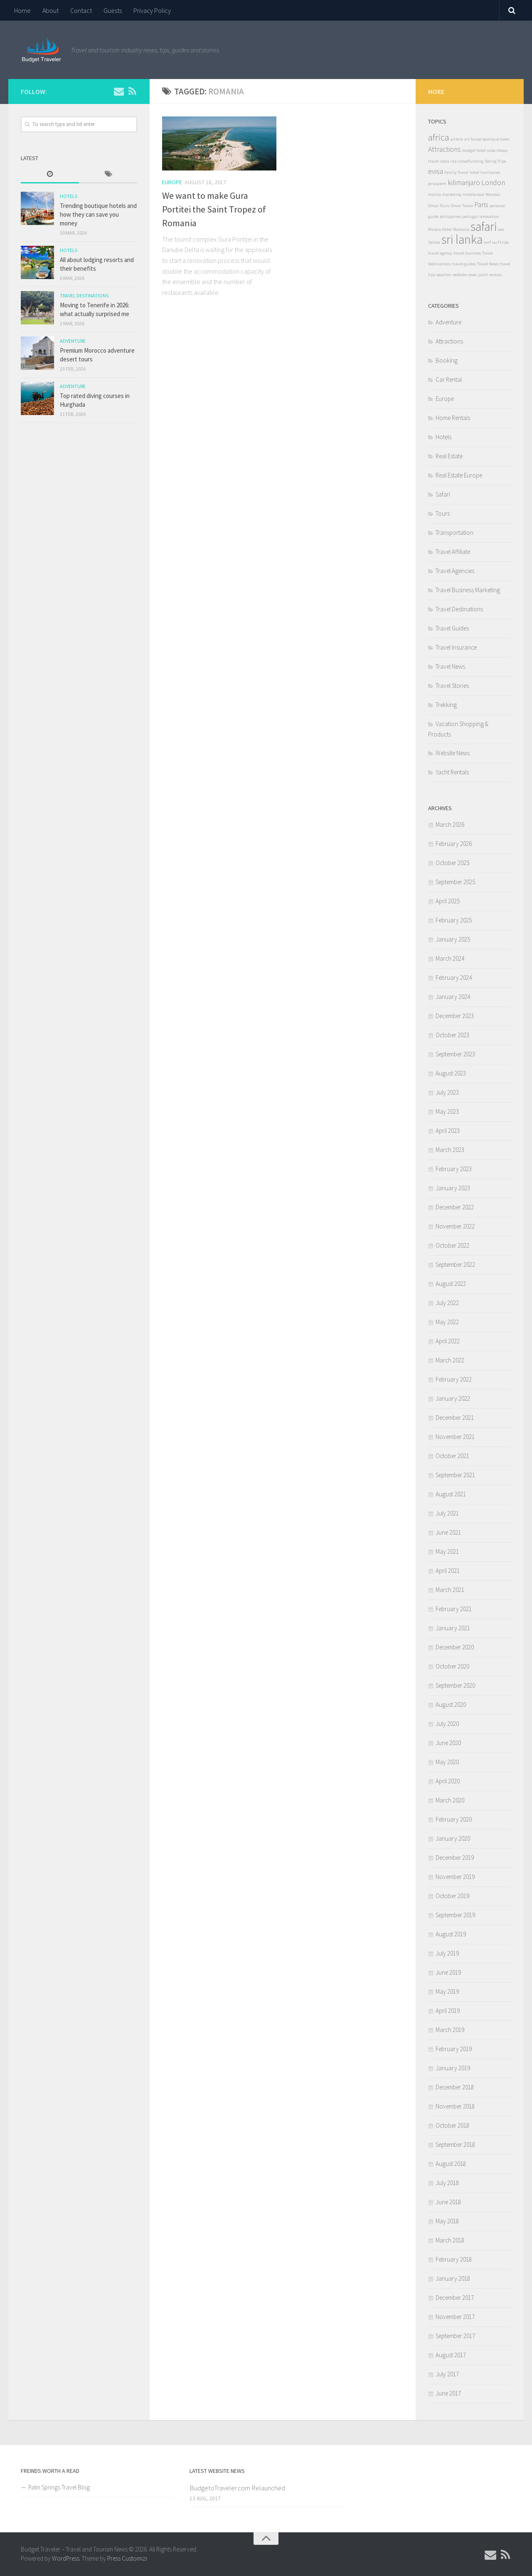  I want to click on budget hotel [budget hotel (1 item)], so click(474, 150).